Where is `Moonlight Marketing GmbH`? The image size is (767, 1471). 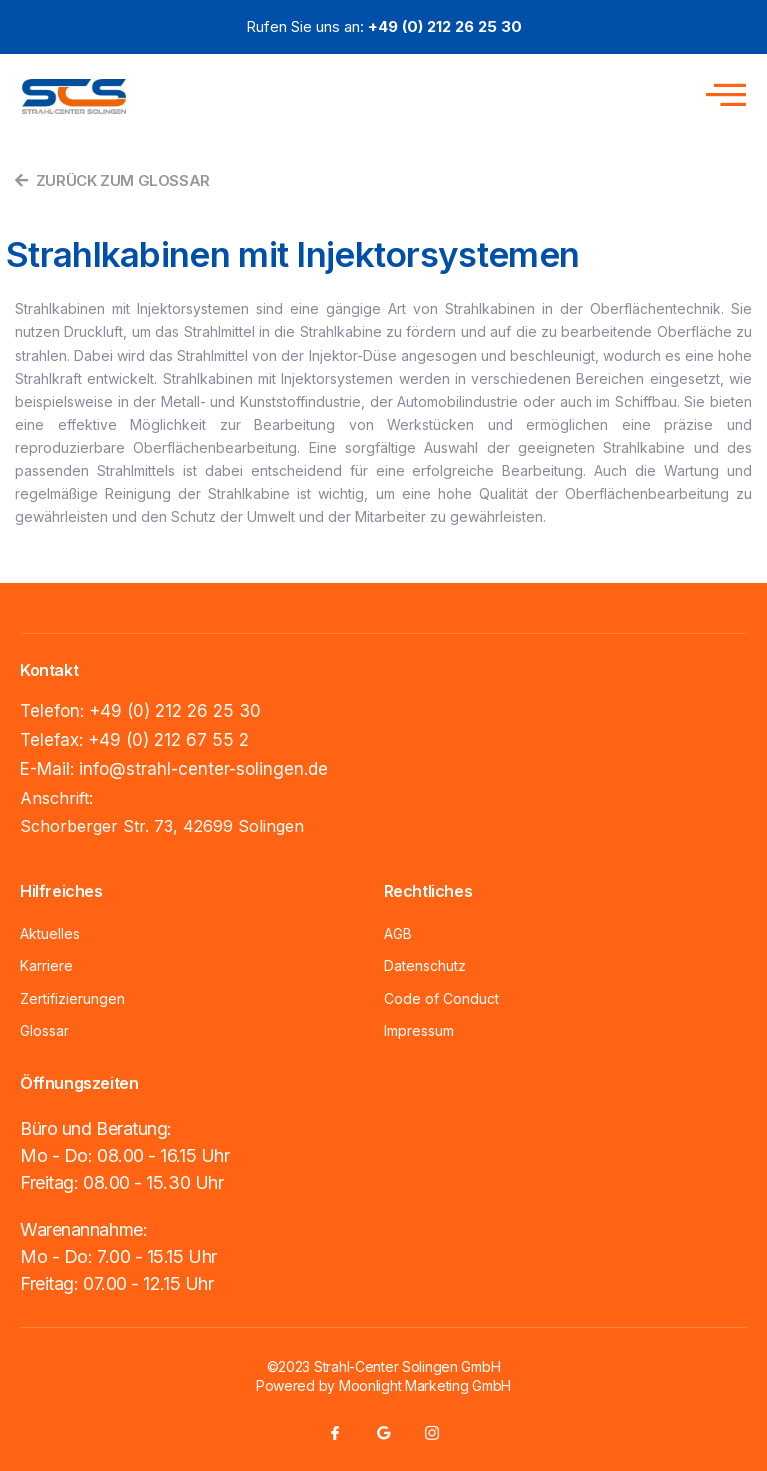 Moonlight Marketing GmbH is located at coordinates (425, 1385).